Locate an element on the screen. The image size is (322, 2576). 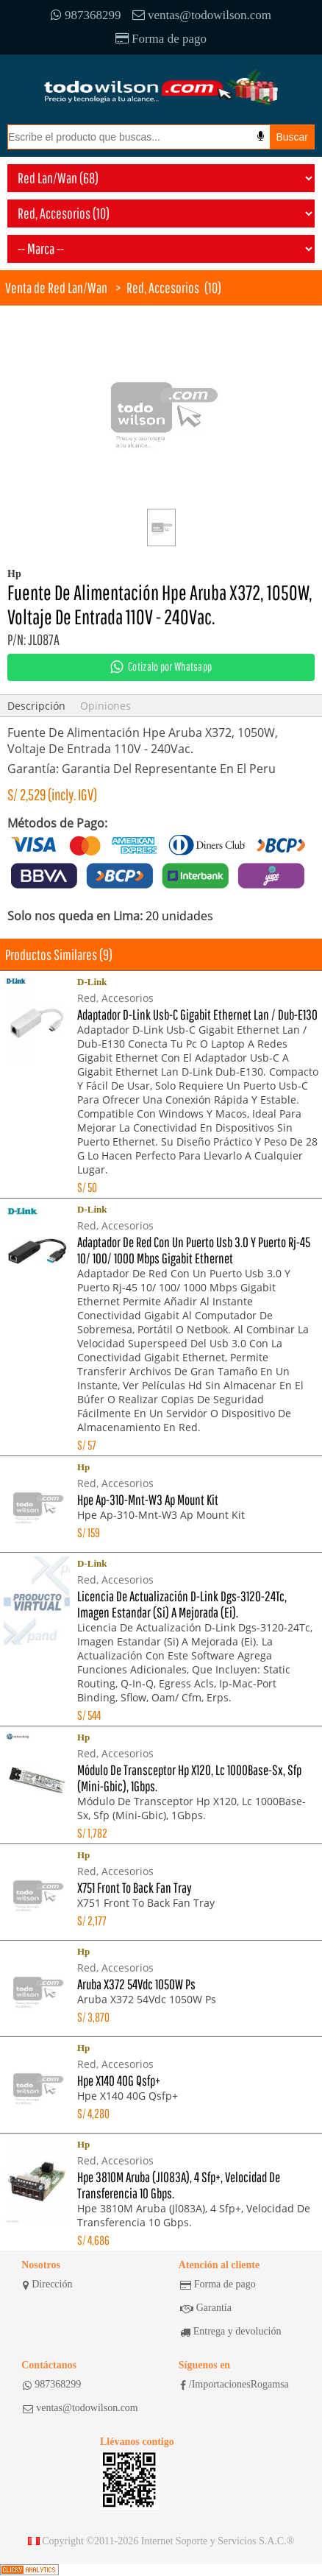
/ImportacionesRogamsa is located at coordinates (234, 2384).